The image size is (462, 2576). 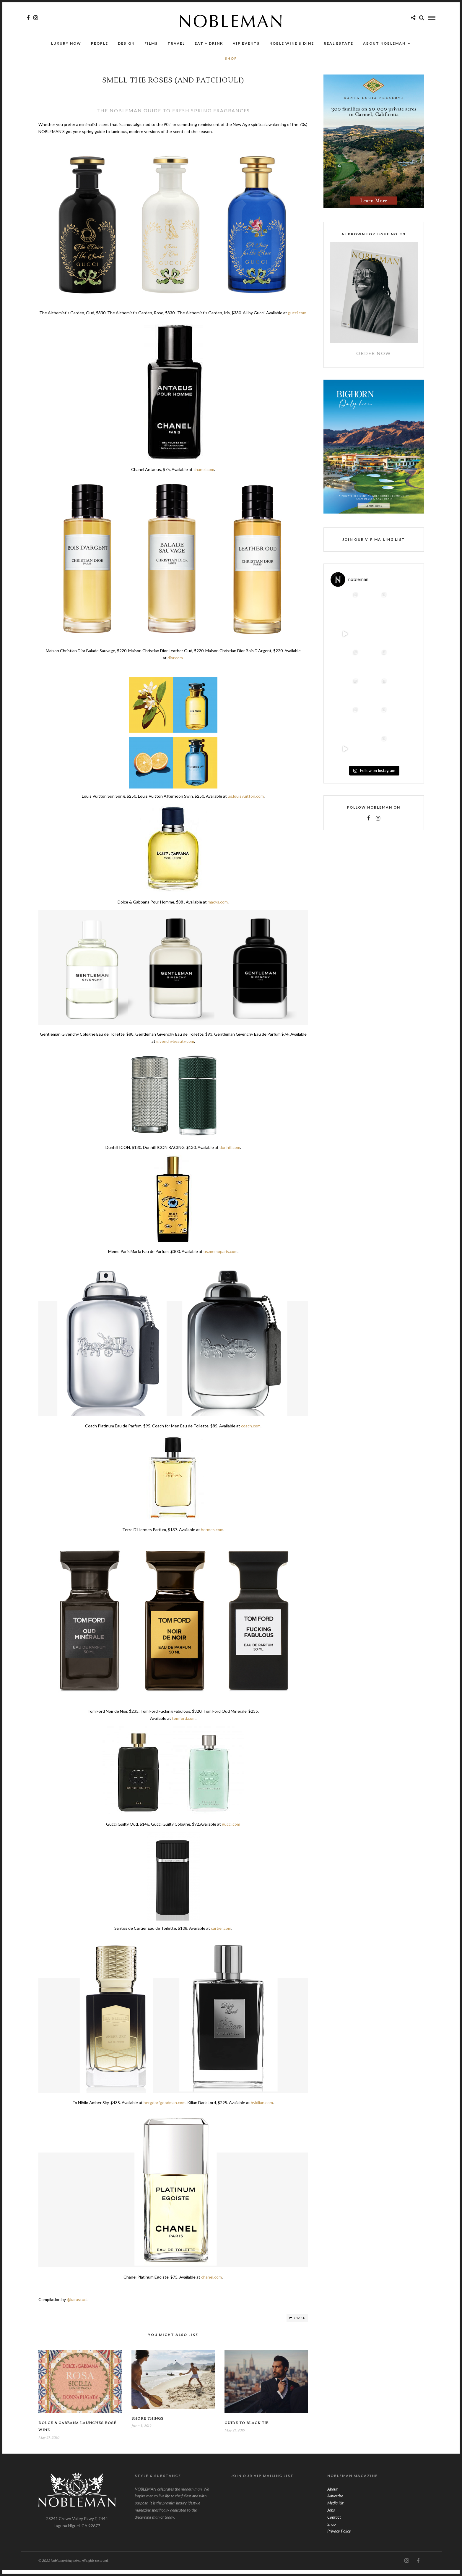 What do you see at coordinates (66, 43) in the screenshot?
I see `Luxury Now` at bounding box center [66, 43].